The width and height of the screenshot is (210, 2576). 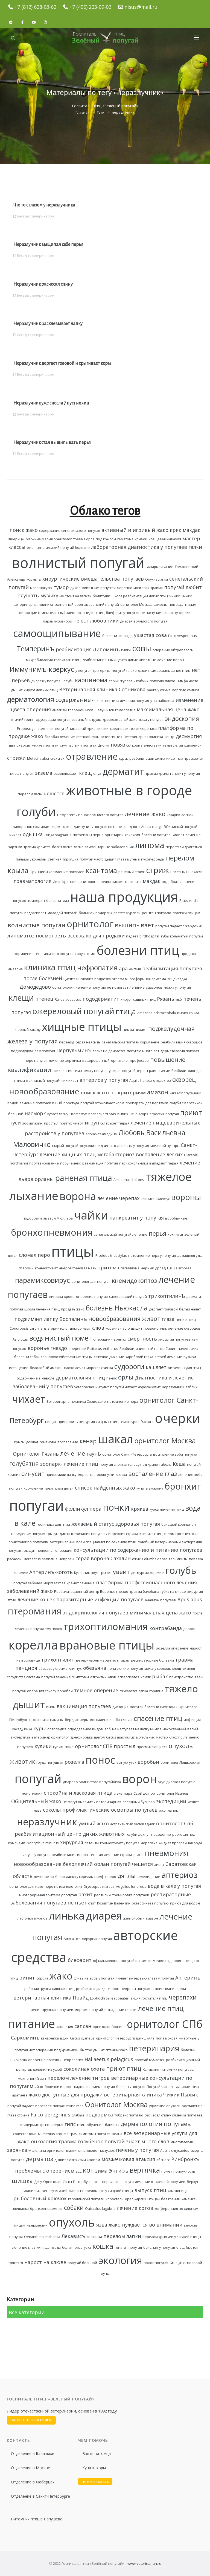 I want to click on Grus grus, so click(x=178, y=2263).